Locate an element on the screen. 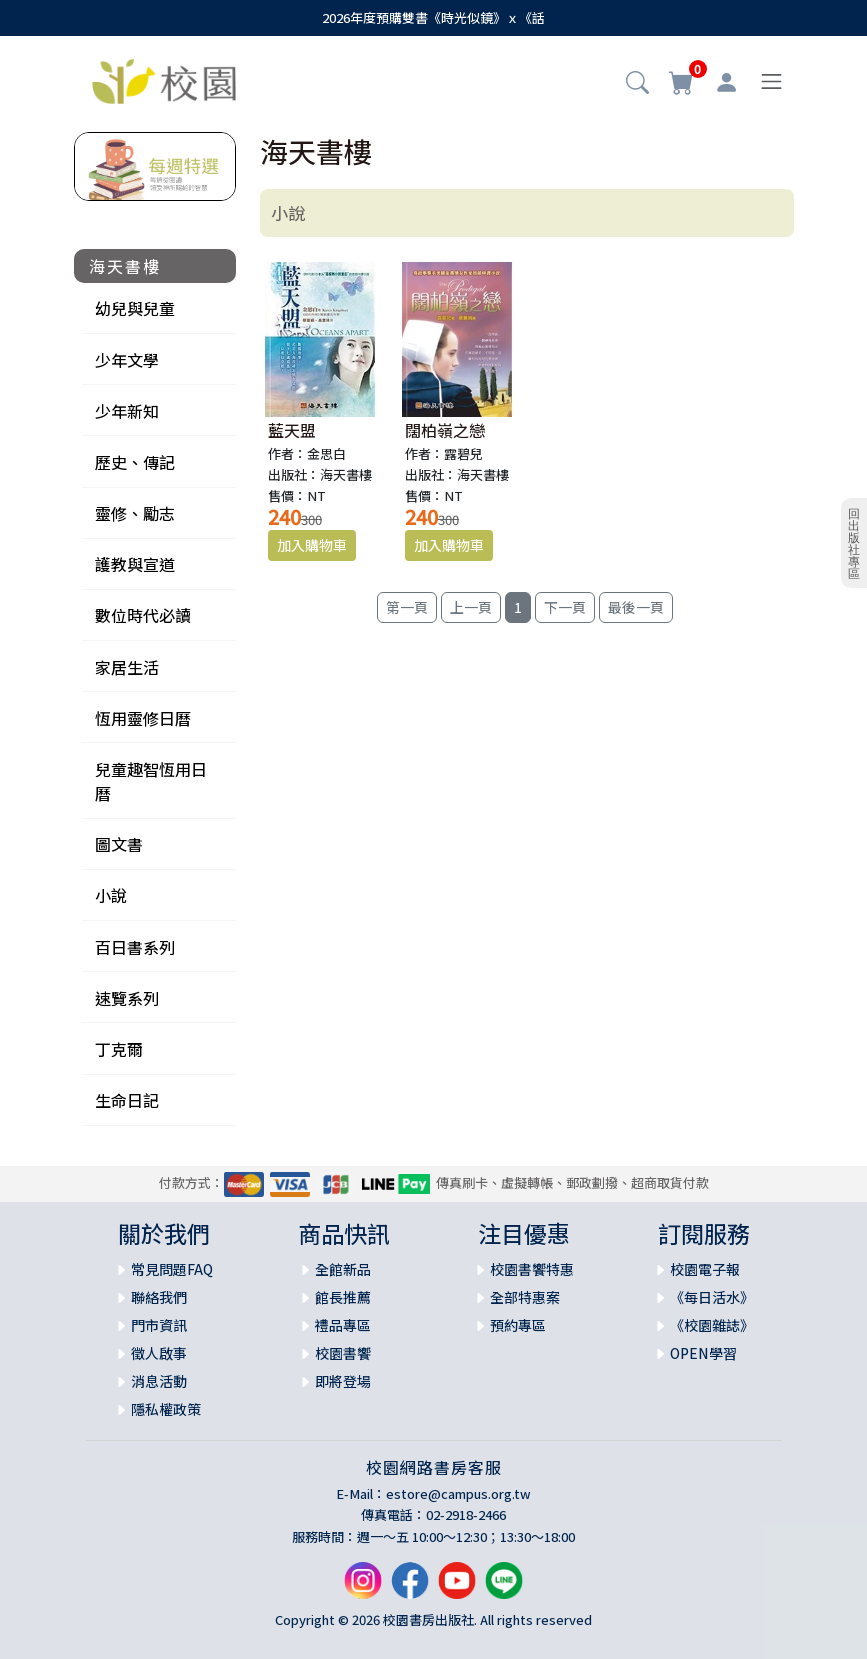 The width and height of the screenshot is (867, 1659). estore@campus.org.tw is located at coordinates (458, 1493).